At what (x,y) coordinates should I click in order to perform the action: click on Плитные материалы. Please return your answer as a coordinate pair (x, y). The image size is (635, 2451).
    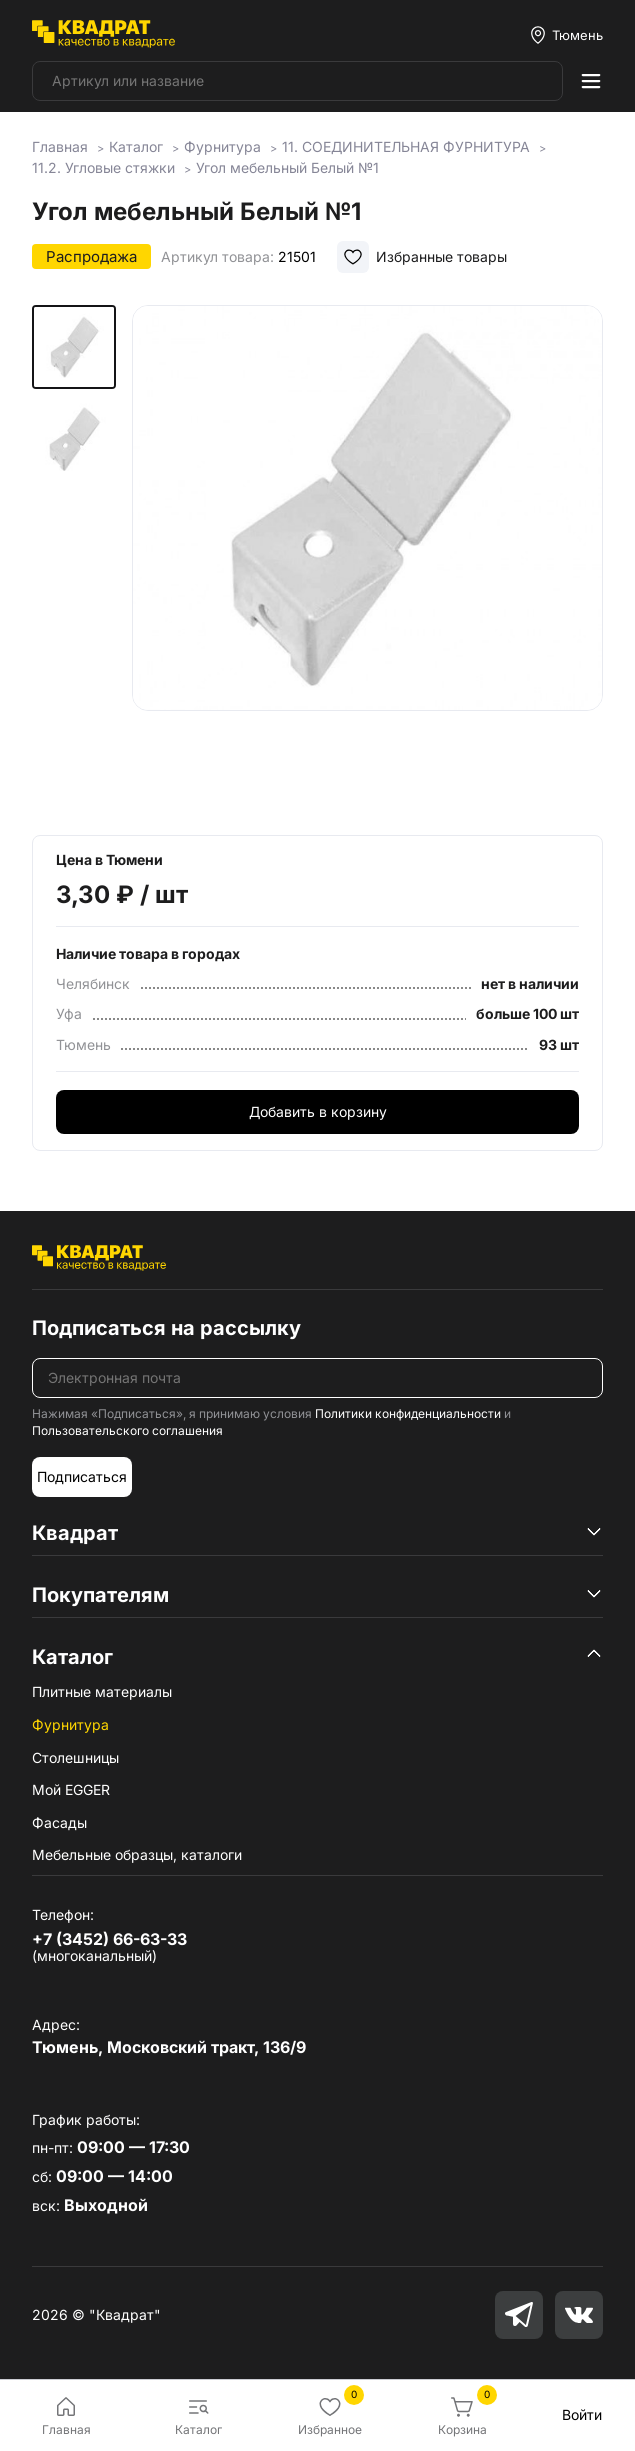
    Looking at the image, I should click on (102, 1691).